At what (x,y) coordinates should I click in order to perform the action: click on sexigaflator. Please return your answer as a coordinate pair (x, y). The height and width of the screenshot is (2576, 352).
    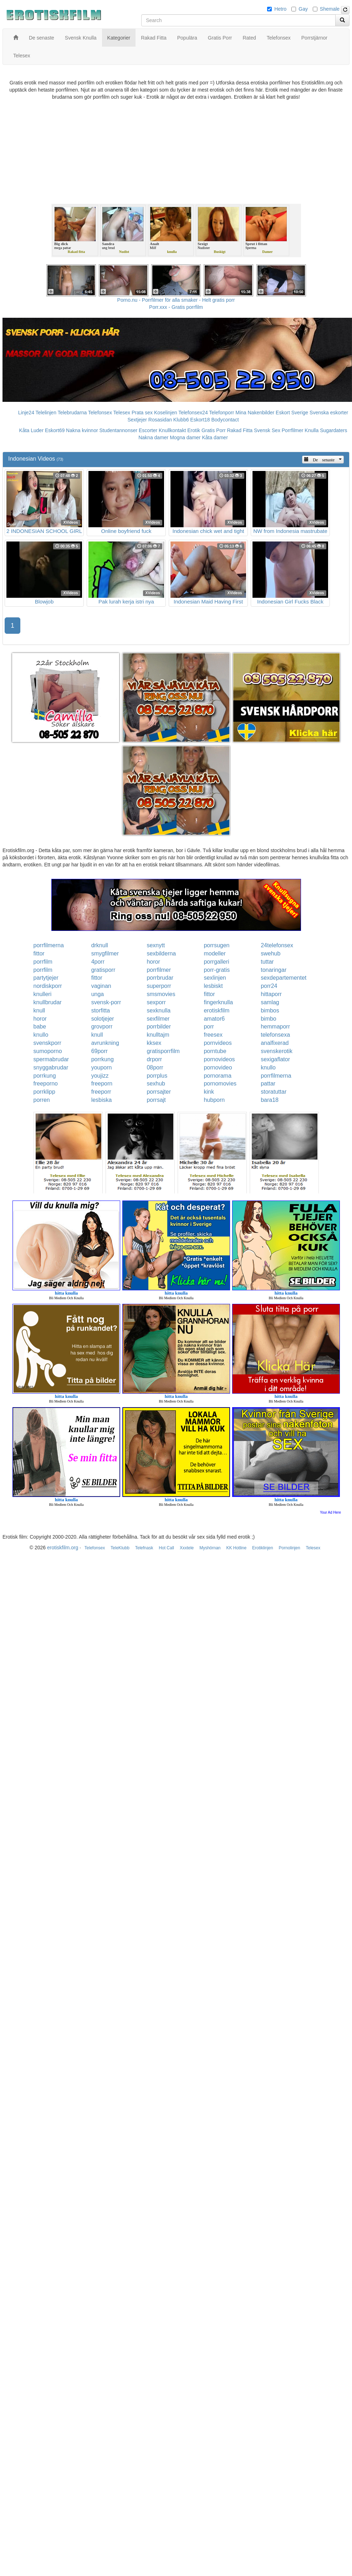
    Looking at the image, I should click on (275, 1059).